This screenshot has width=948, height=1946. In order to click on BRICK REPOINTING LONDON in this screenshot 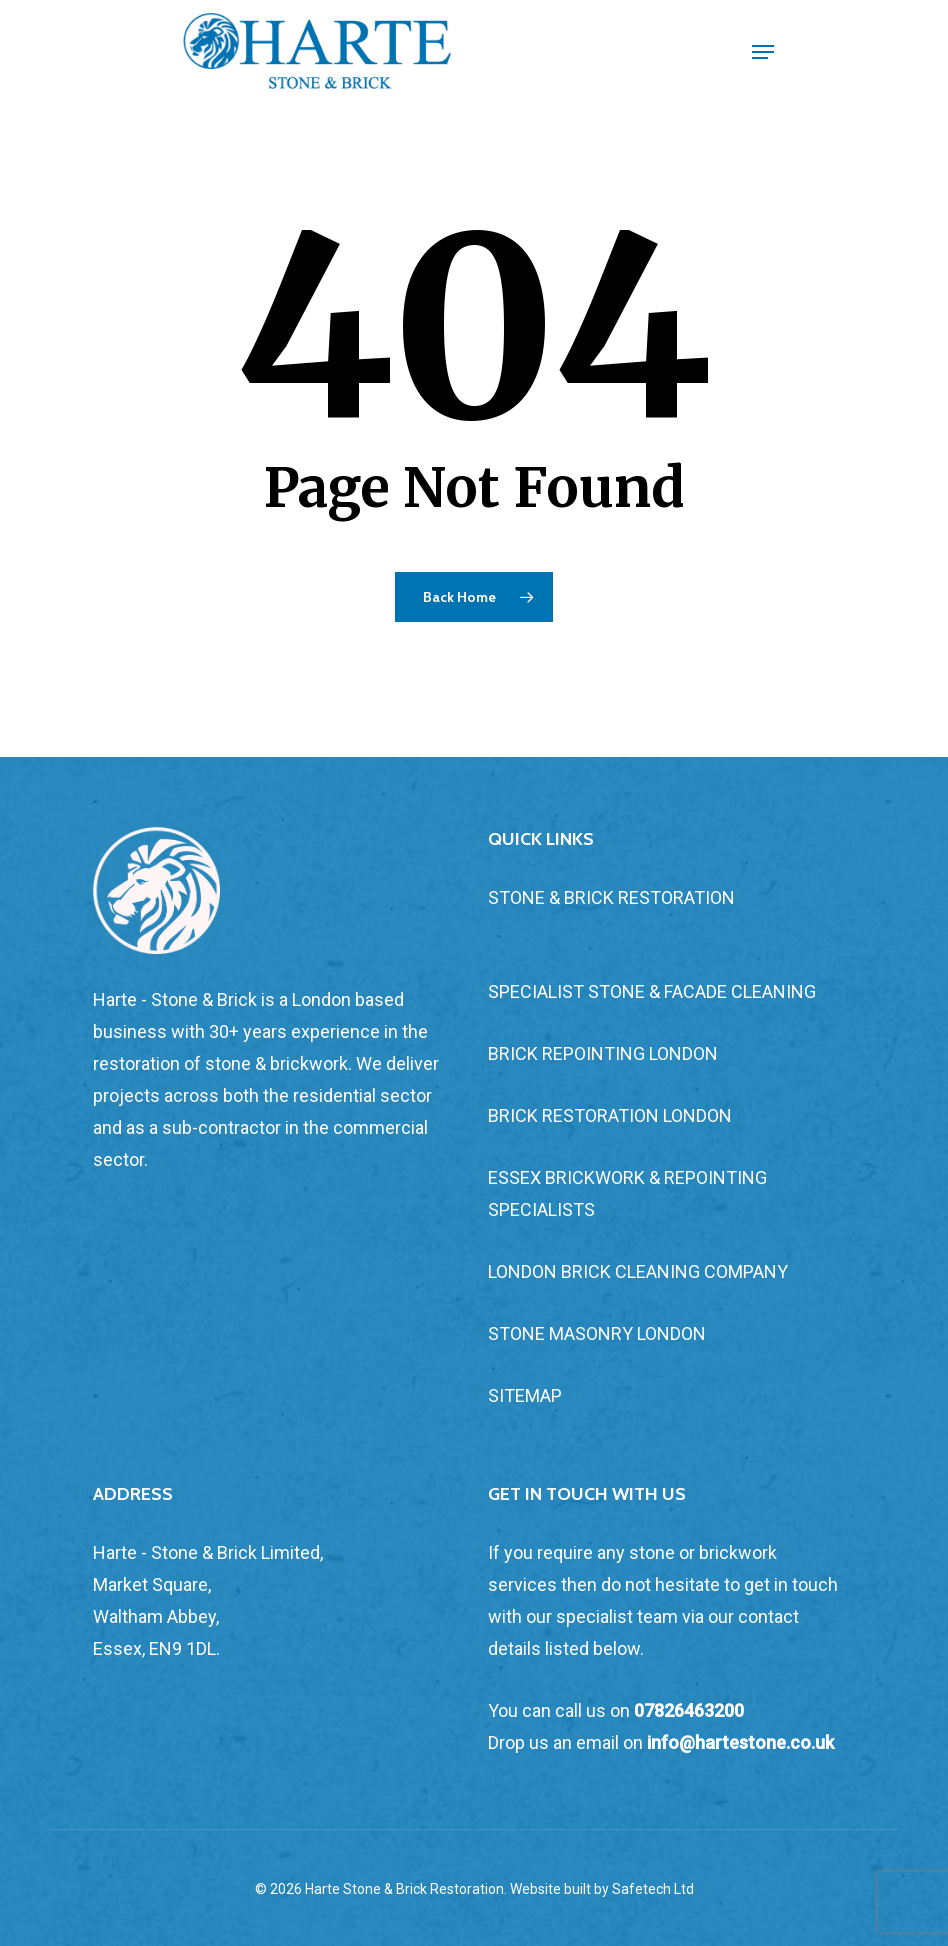, I will do `click(603, 1053)`.